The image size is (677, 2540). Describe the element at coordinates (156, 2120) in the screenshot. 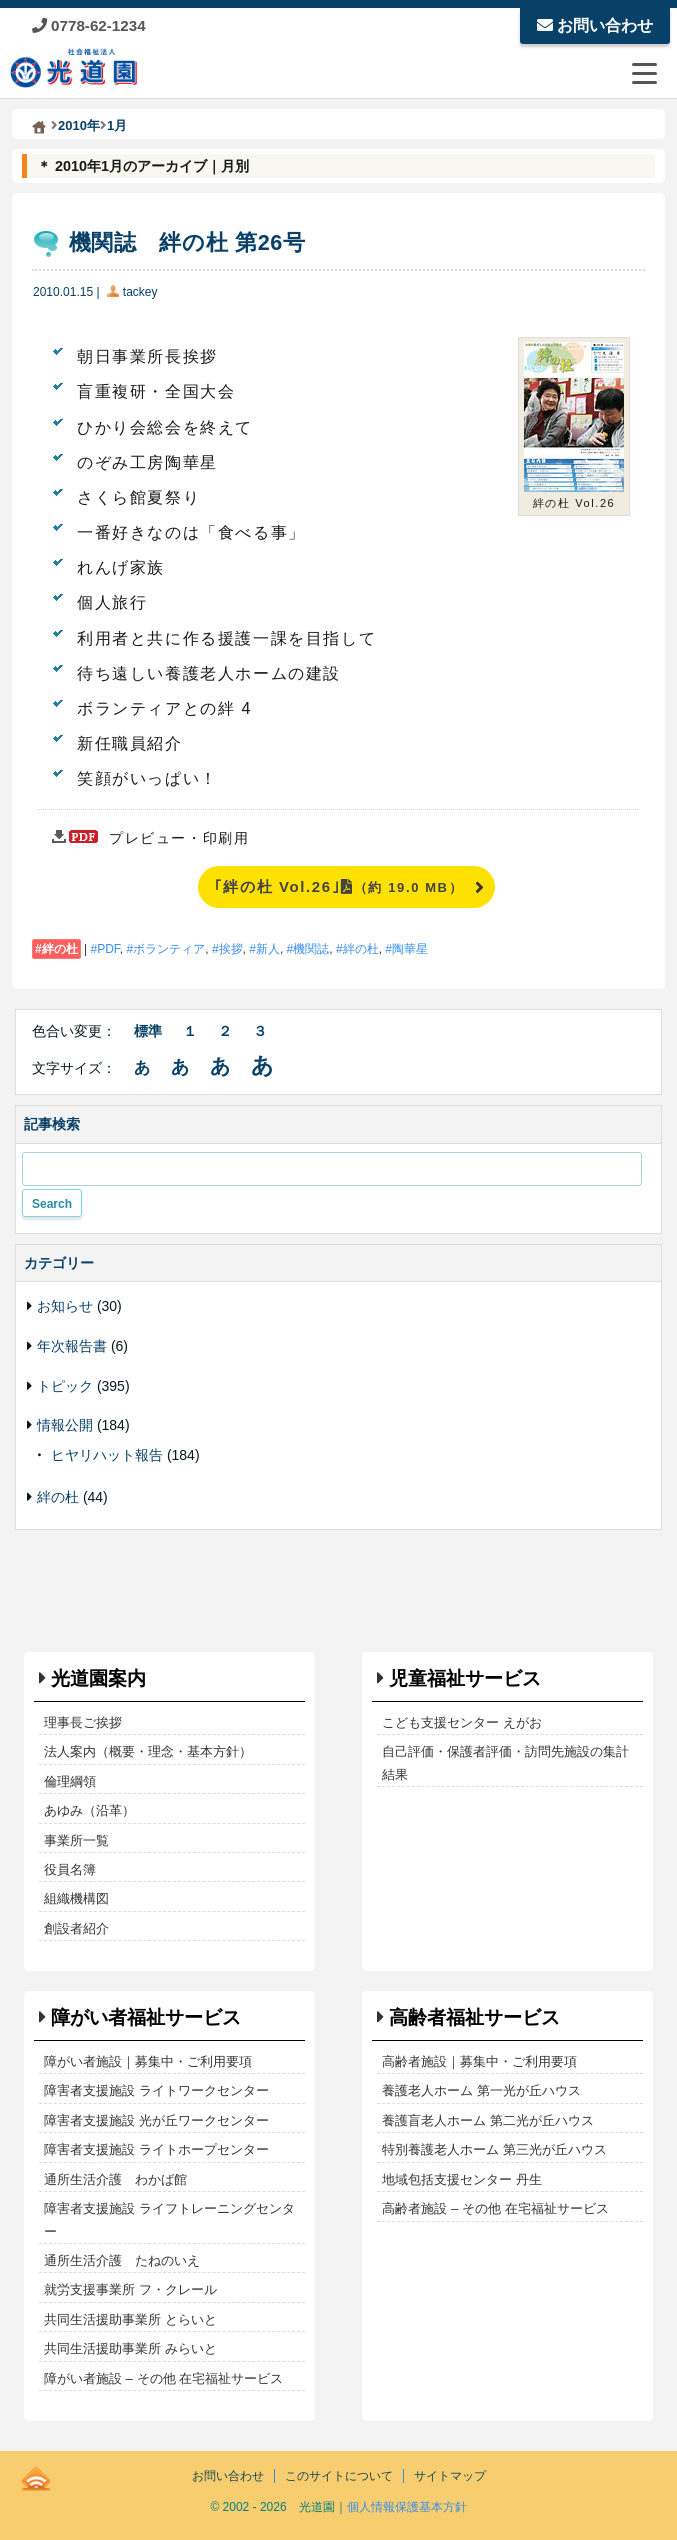

I see `障害者支援施設 光が丘ワークセンター` at that location.